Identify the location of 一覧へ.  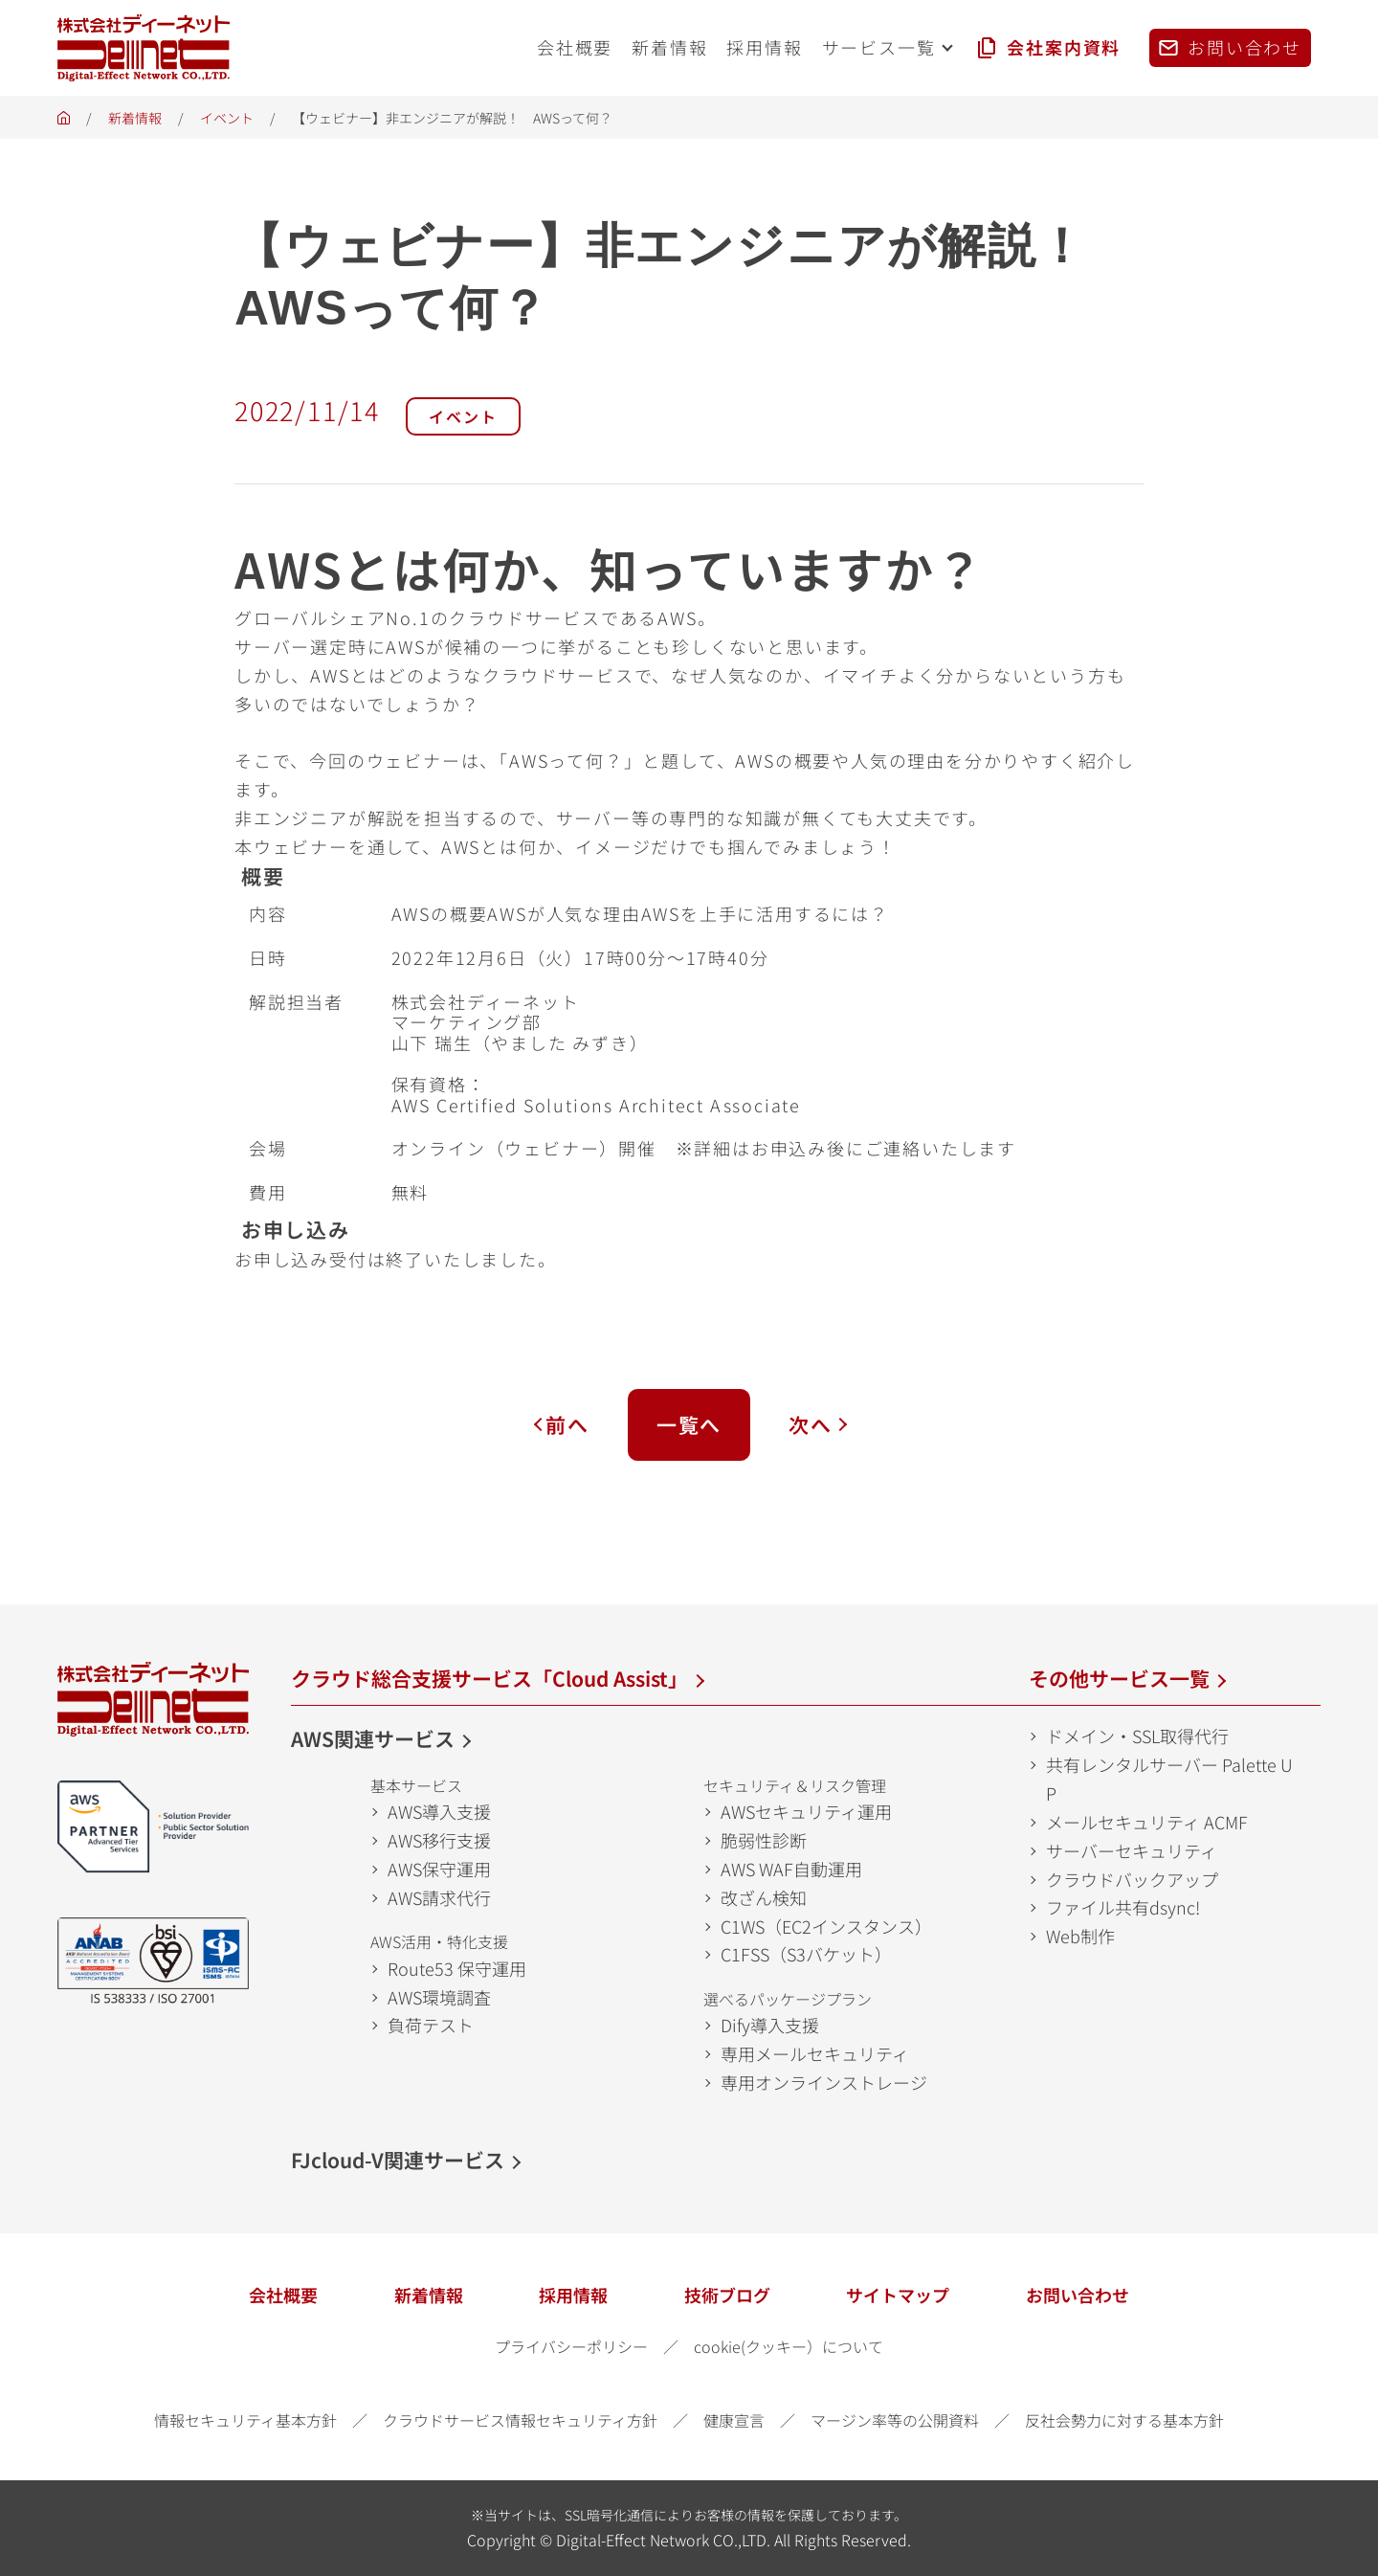
(689, 1424).